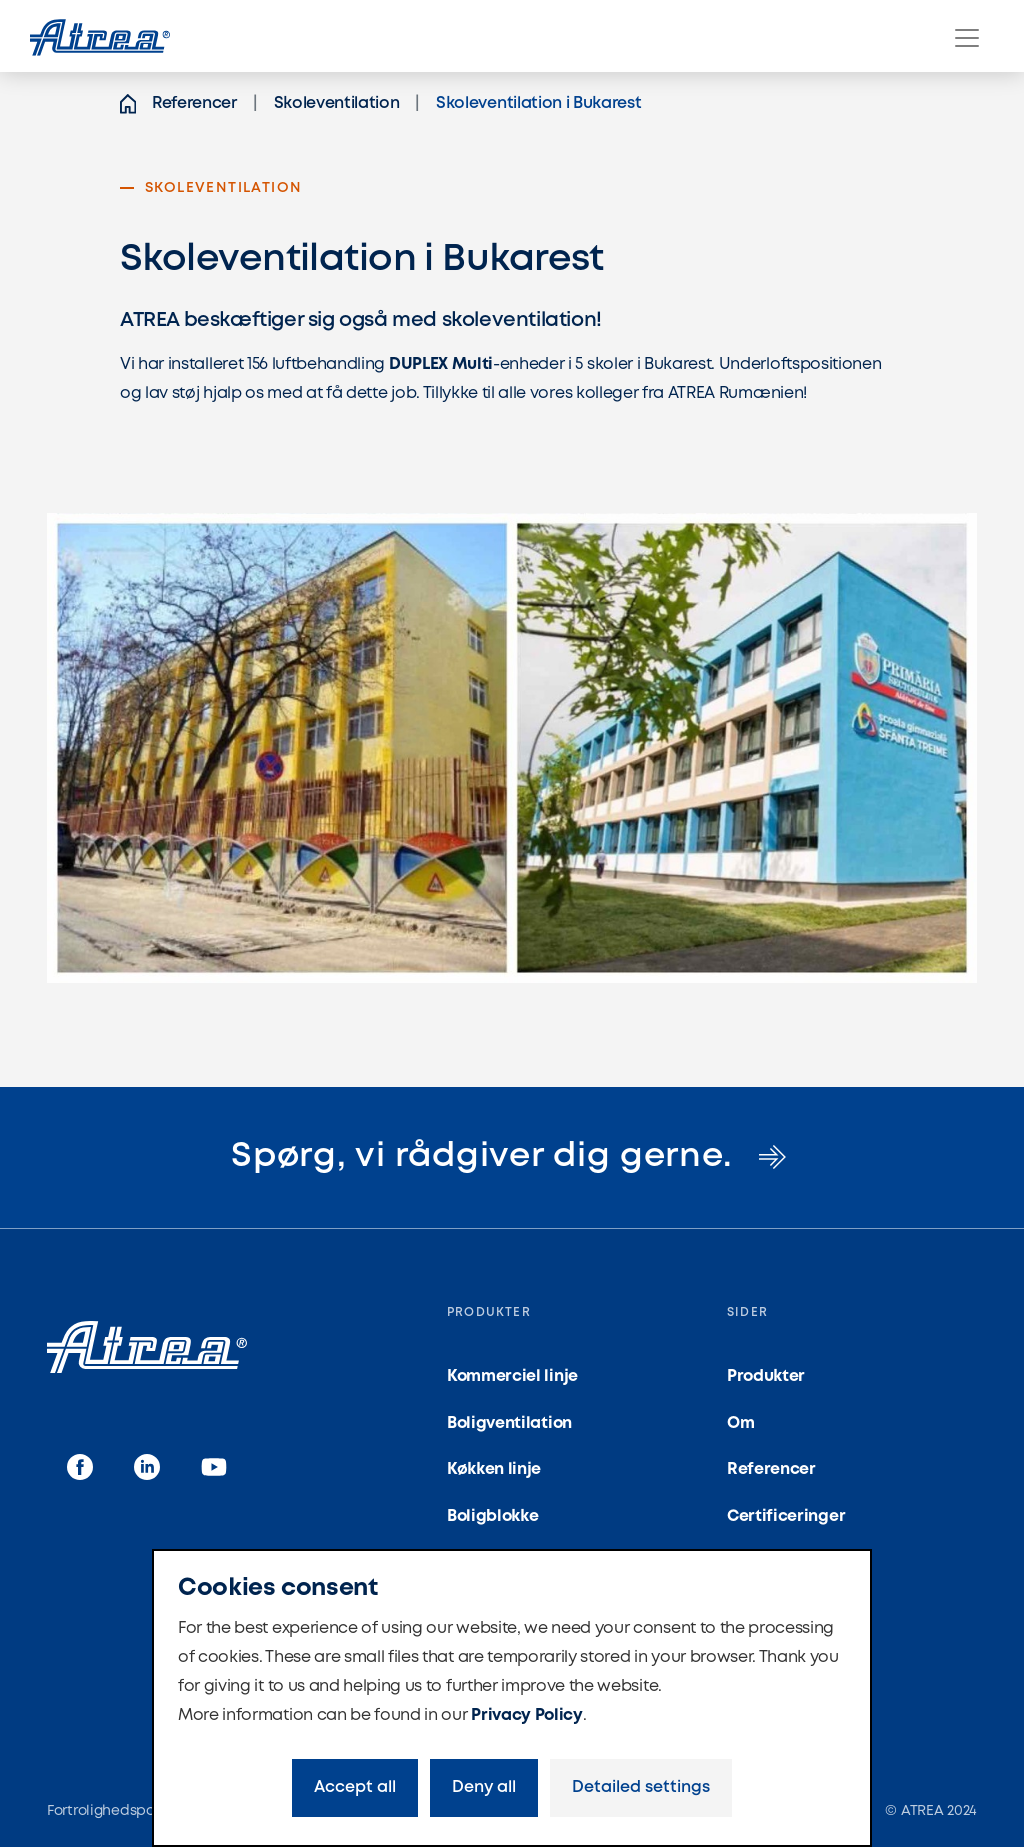 The image size is (1024, 1847). Describe the element at coordinates (740, 1423) in the screenshot. I see `Om` at that location.